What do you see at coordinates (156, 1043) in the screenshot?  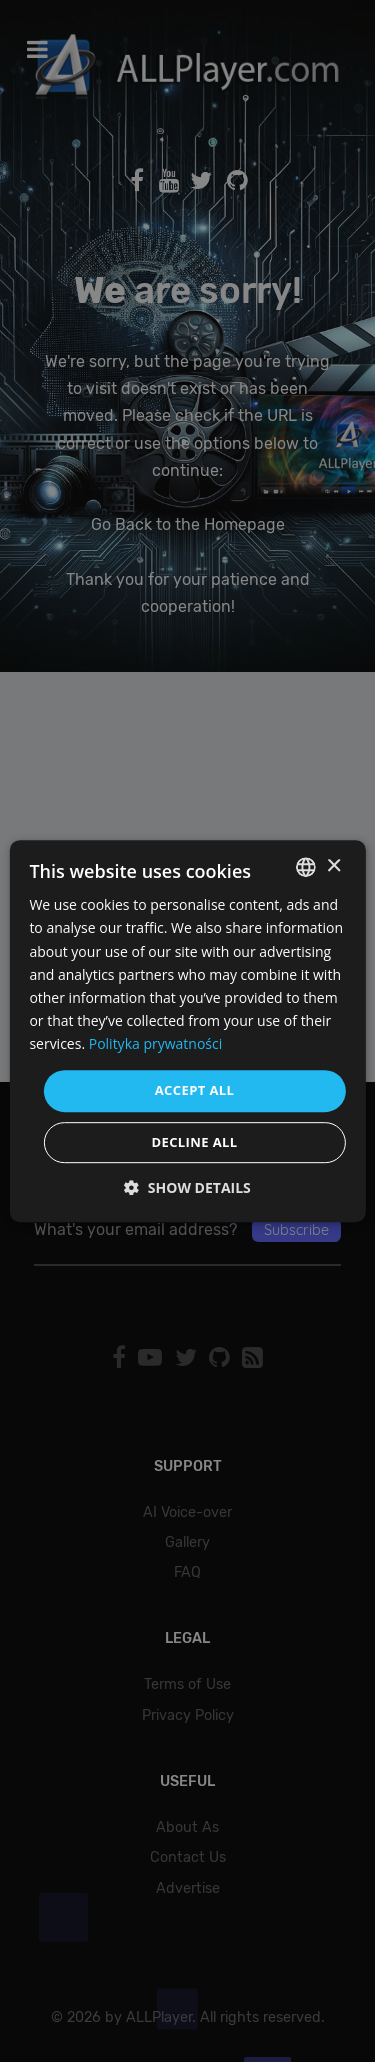 I see `Polityka prywatności [Polityka prywatności, opens a new window]` at bounding box center [156, 1043].